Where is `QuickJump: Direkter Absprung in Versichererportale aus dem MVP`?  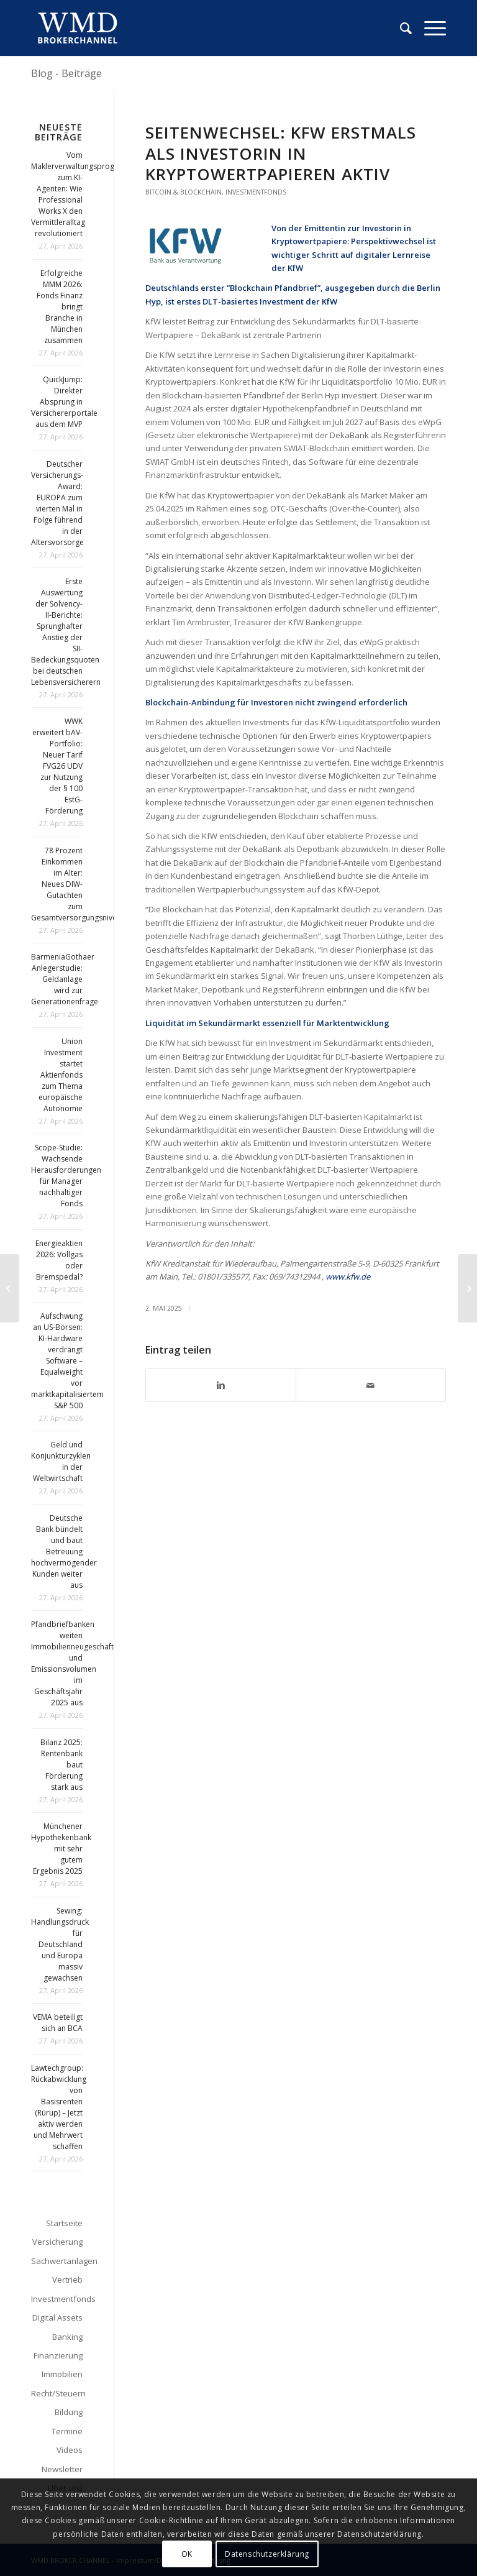
QuickJump: Direkter Absprung in Versichererportale aus dem MVP is located at coordinates (64, 401).